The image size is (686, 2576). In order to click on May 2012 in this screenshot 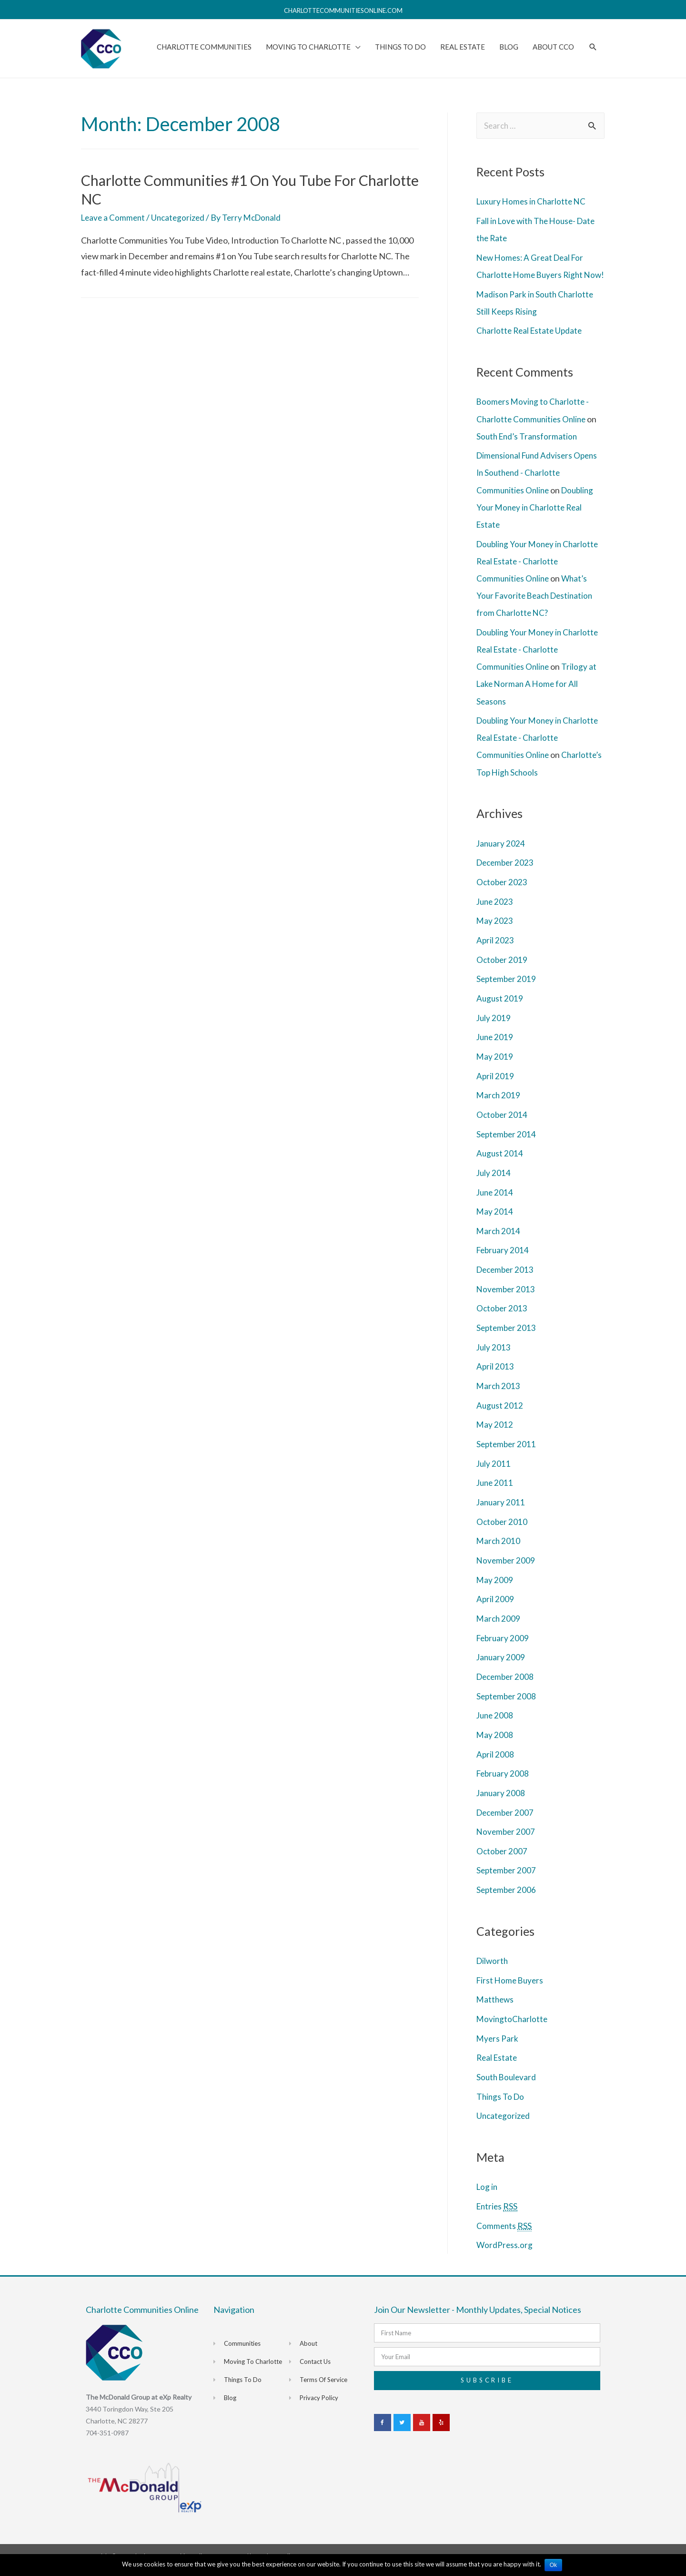, I will do `click(495, 1435)`.